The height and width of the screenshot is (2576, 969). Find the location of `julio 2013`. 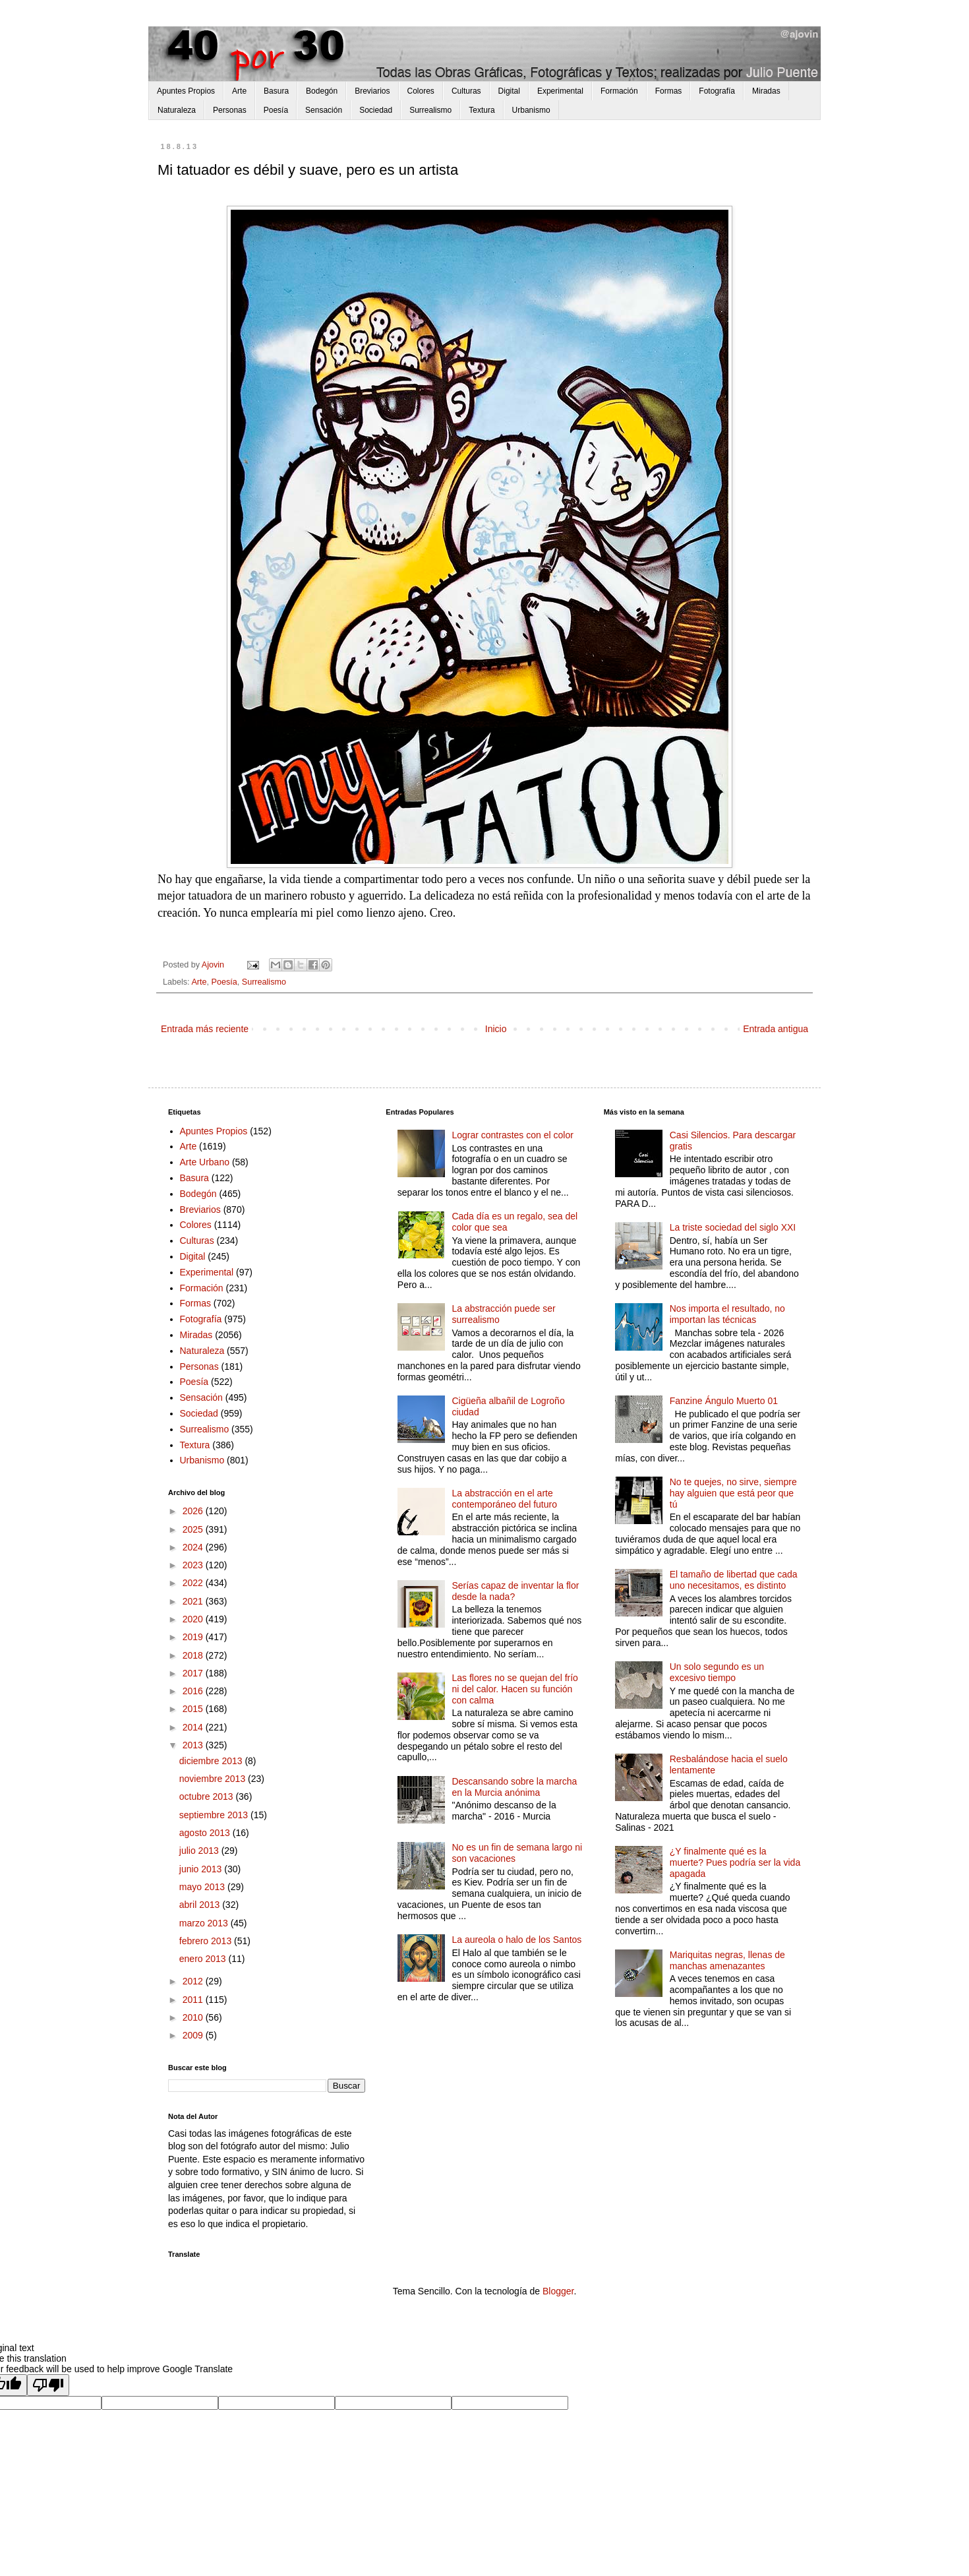

julio 2013 is located at coordinates (200, 1850).